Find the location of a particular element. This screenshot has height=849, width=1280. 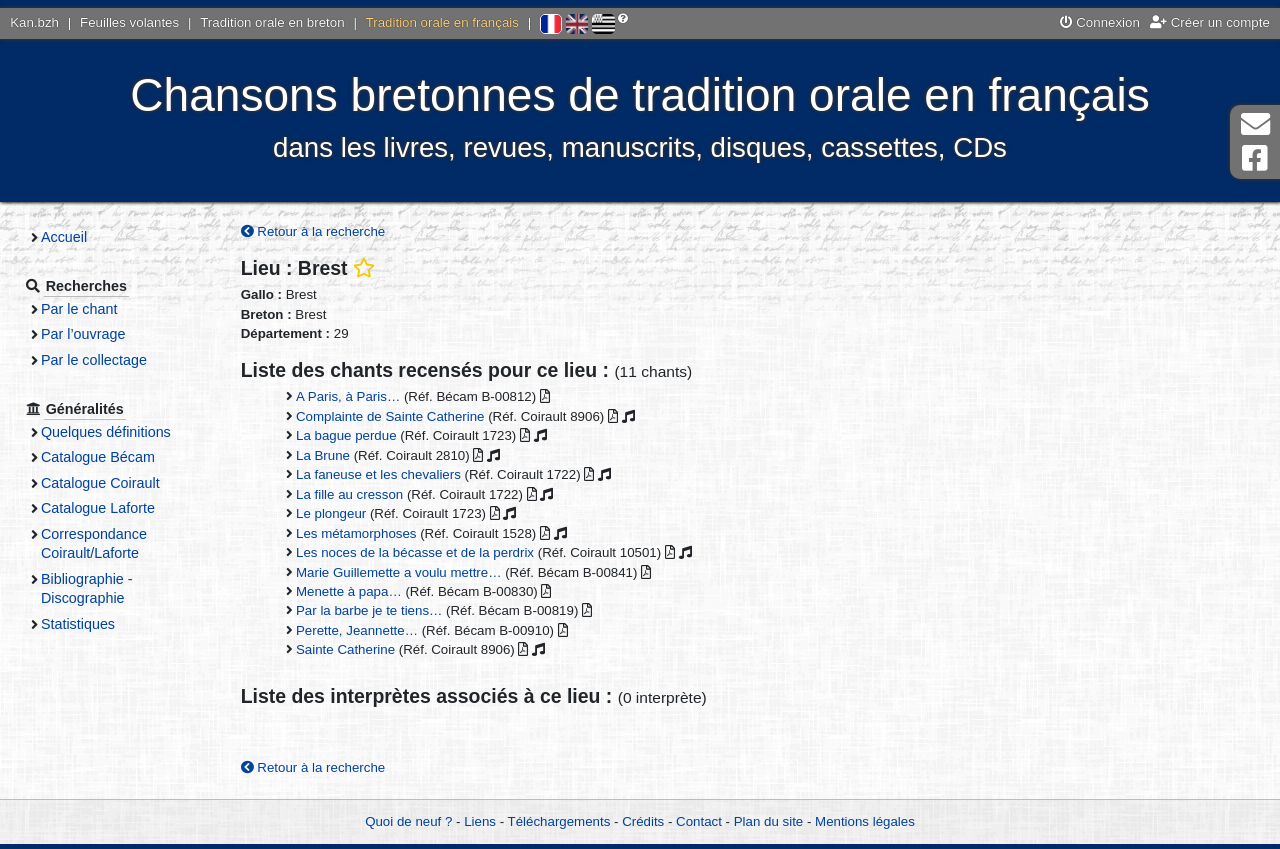

Feuilles volantes is located at coordinates (129, 22).